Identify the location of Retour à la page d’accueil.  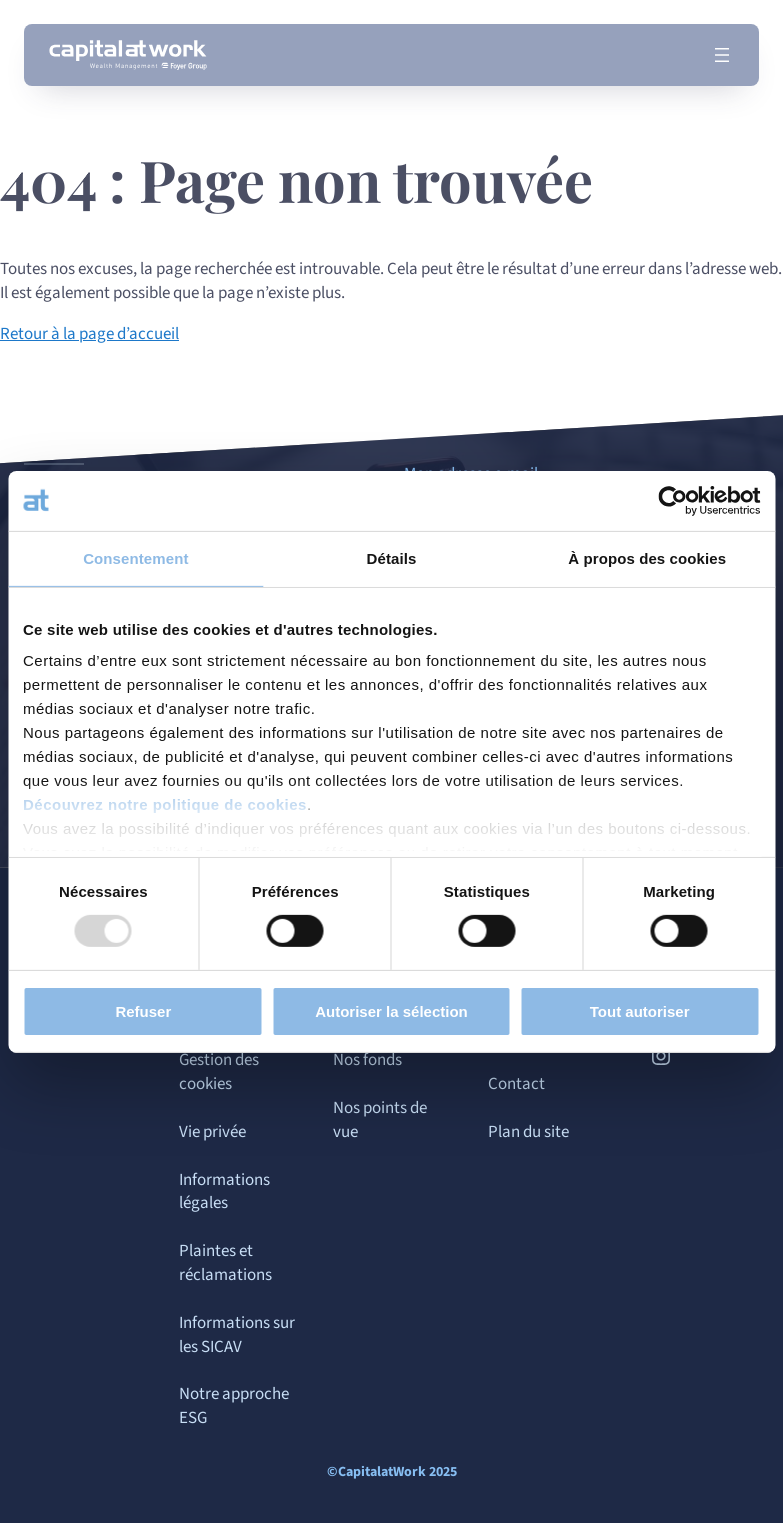
(89, 334).